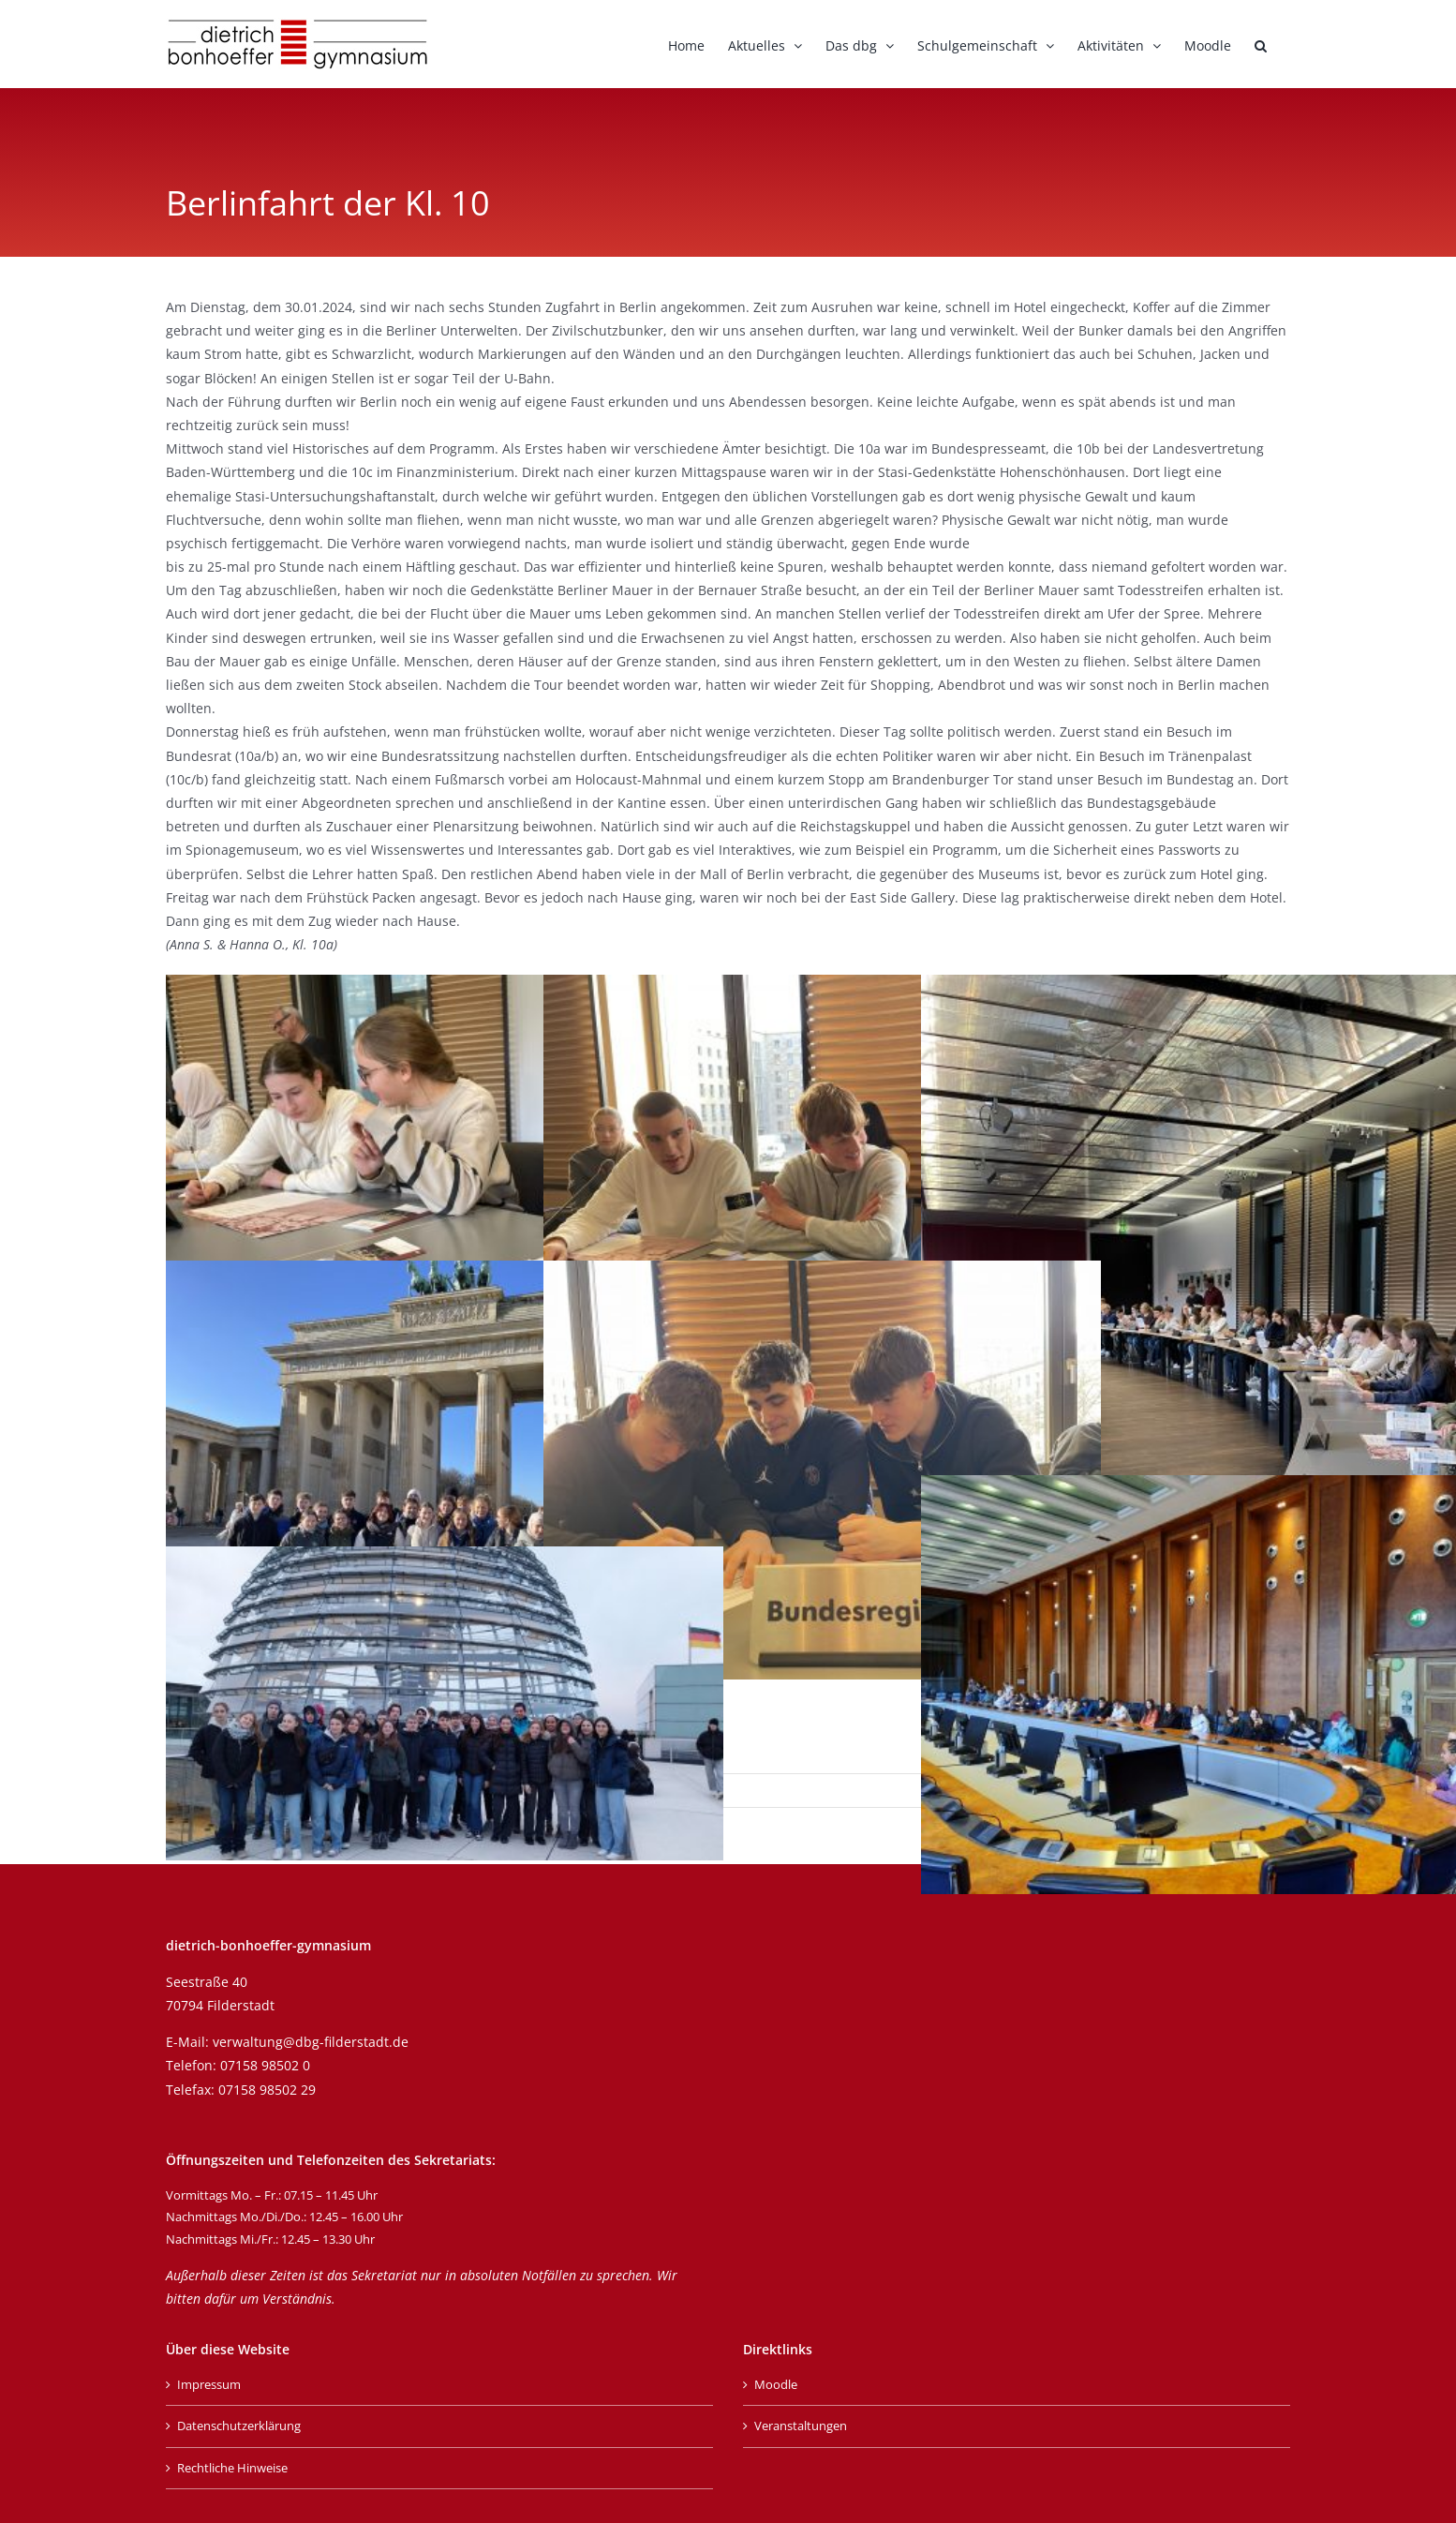 The height and width of the screenshot is (2523, 1456). Describe the element at coordinates (265, 2065) in the screenshot. I see `07158 98502 0` at that location.